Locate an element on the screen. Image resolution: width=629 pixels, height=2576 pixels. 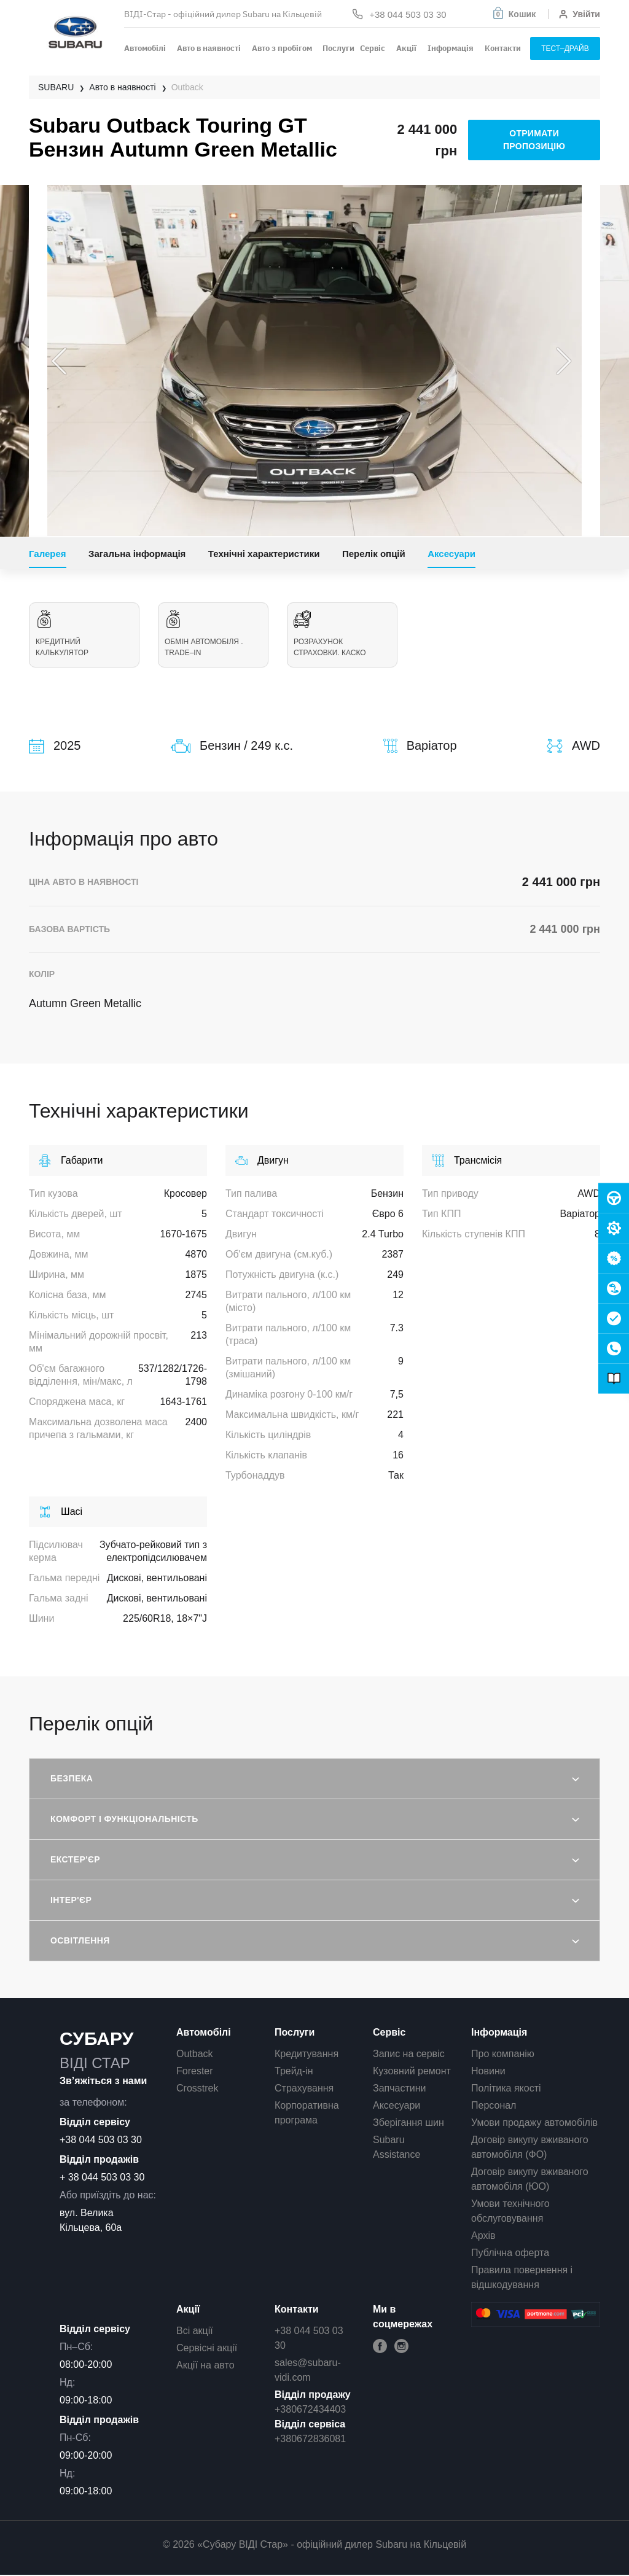
Next is located at coordinates (564, 361).